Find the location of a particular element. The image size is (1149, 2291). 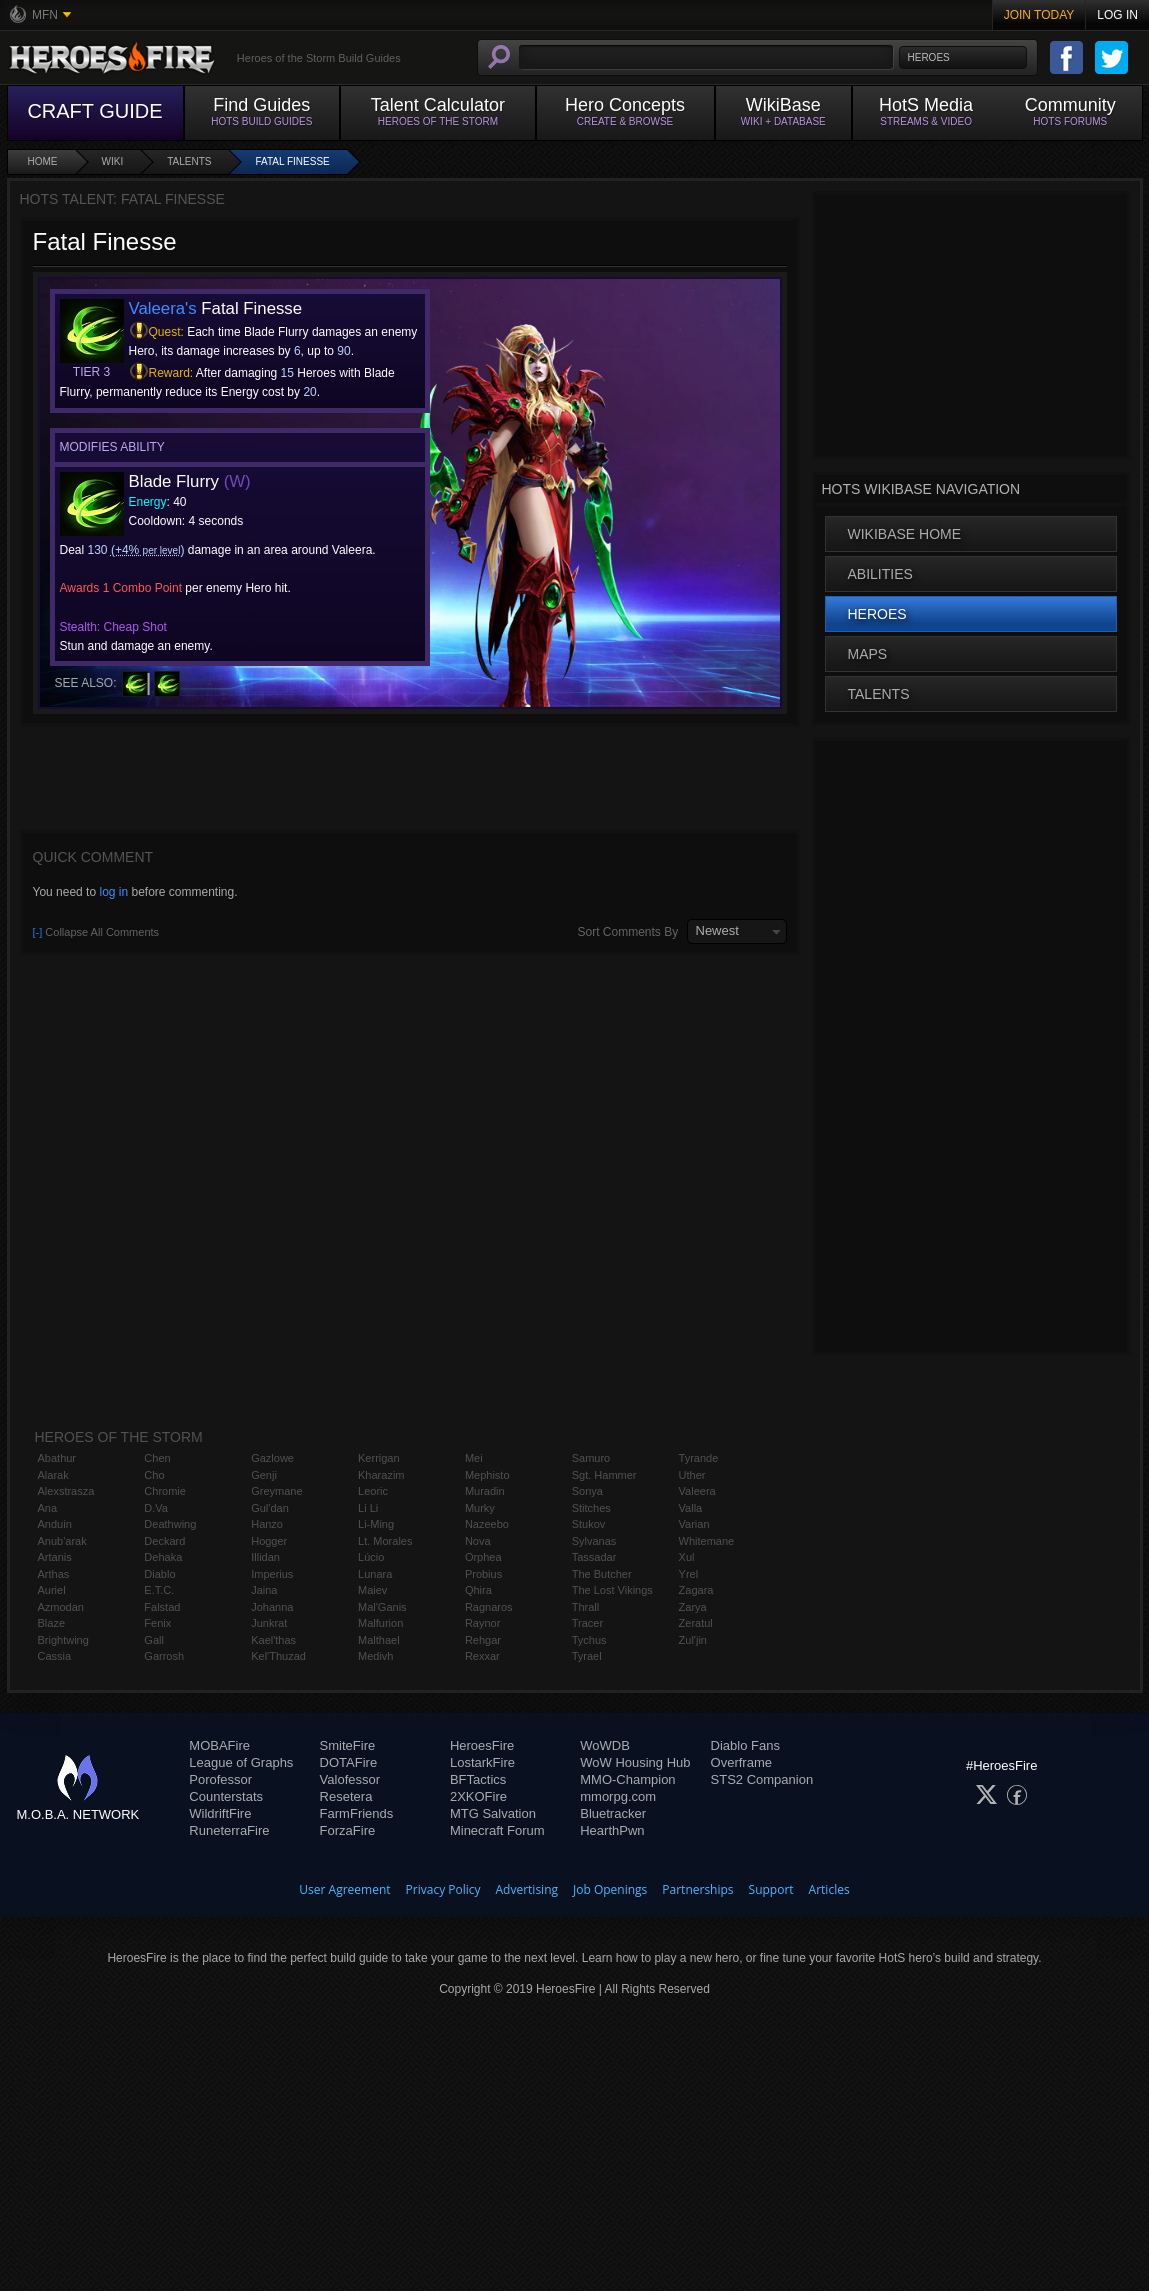

WoWDB is located at coordinates (605, 1745).